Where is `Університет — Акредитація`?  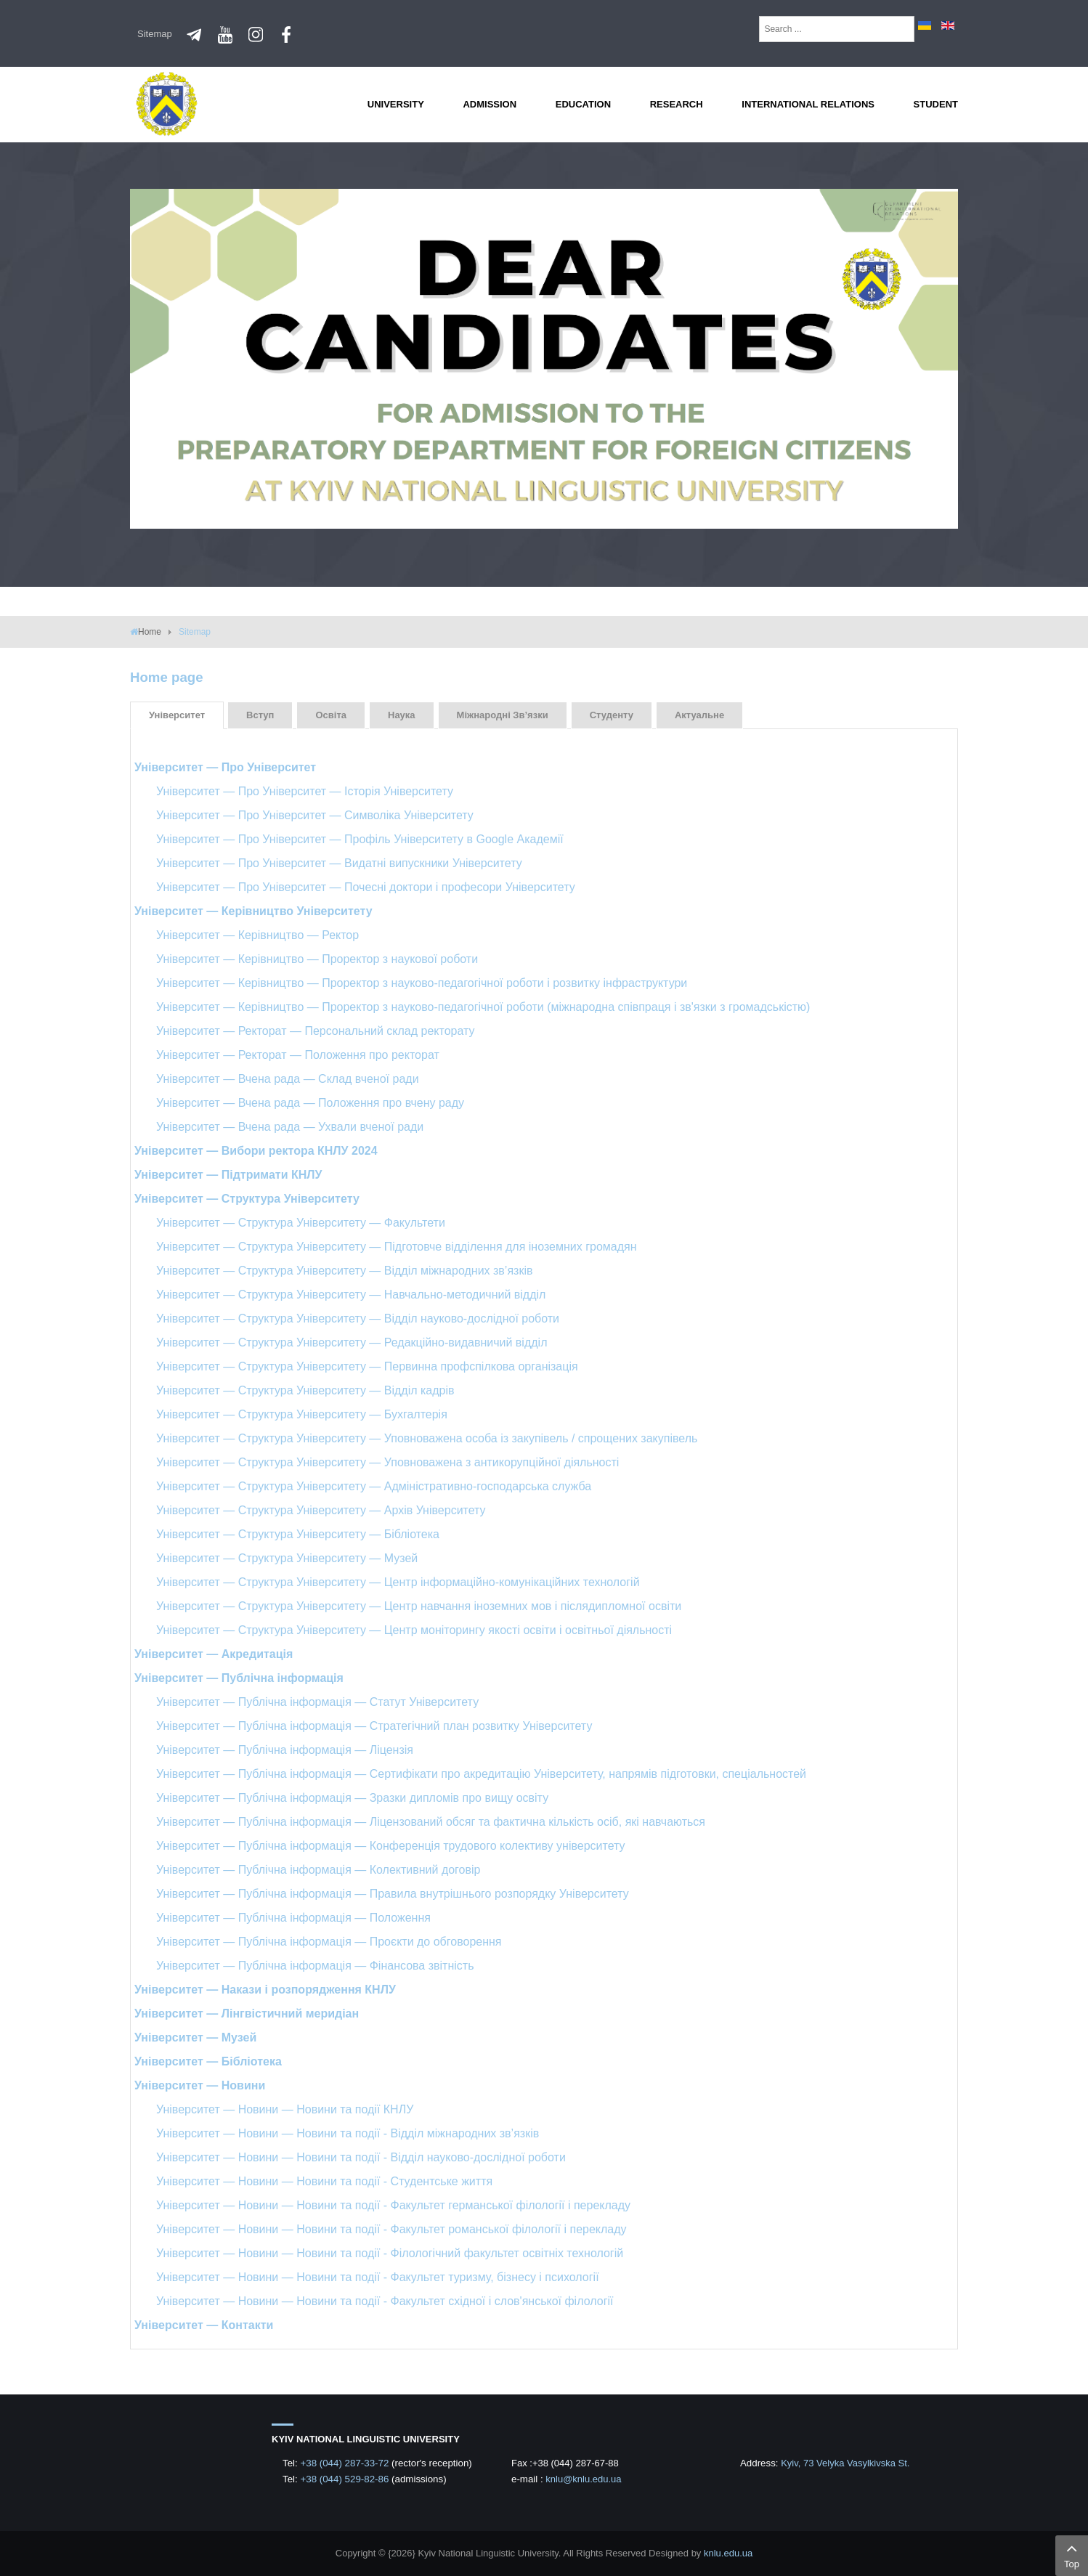
Університет — Акредитація is located at coordinates (213, 1654).